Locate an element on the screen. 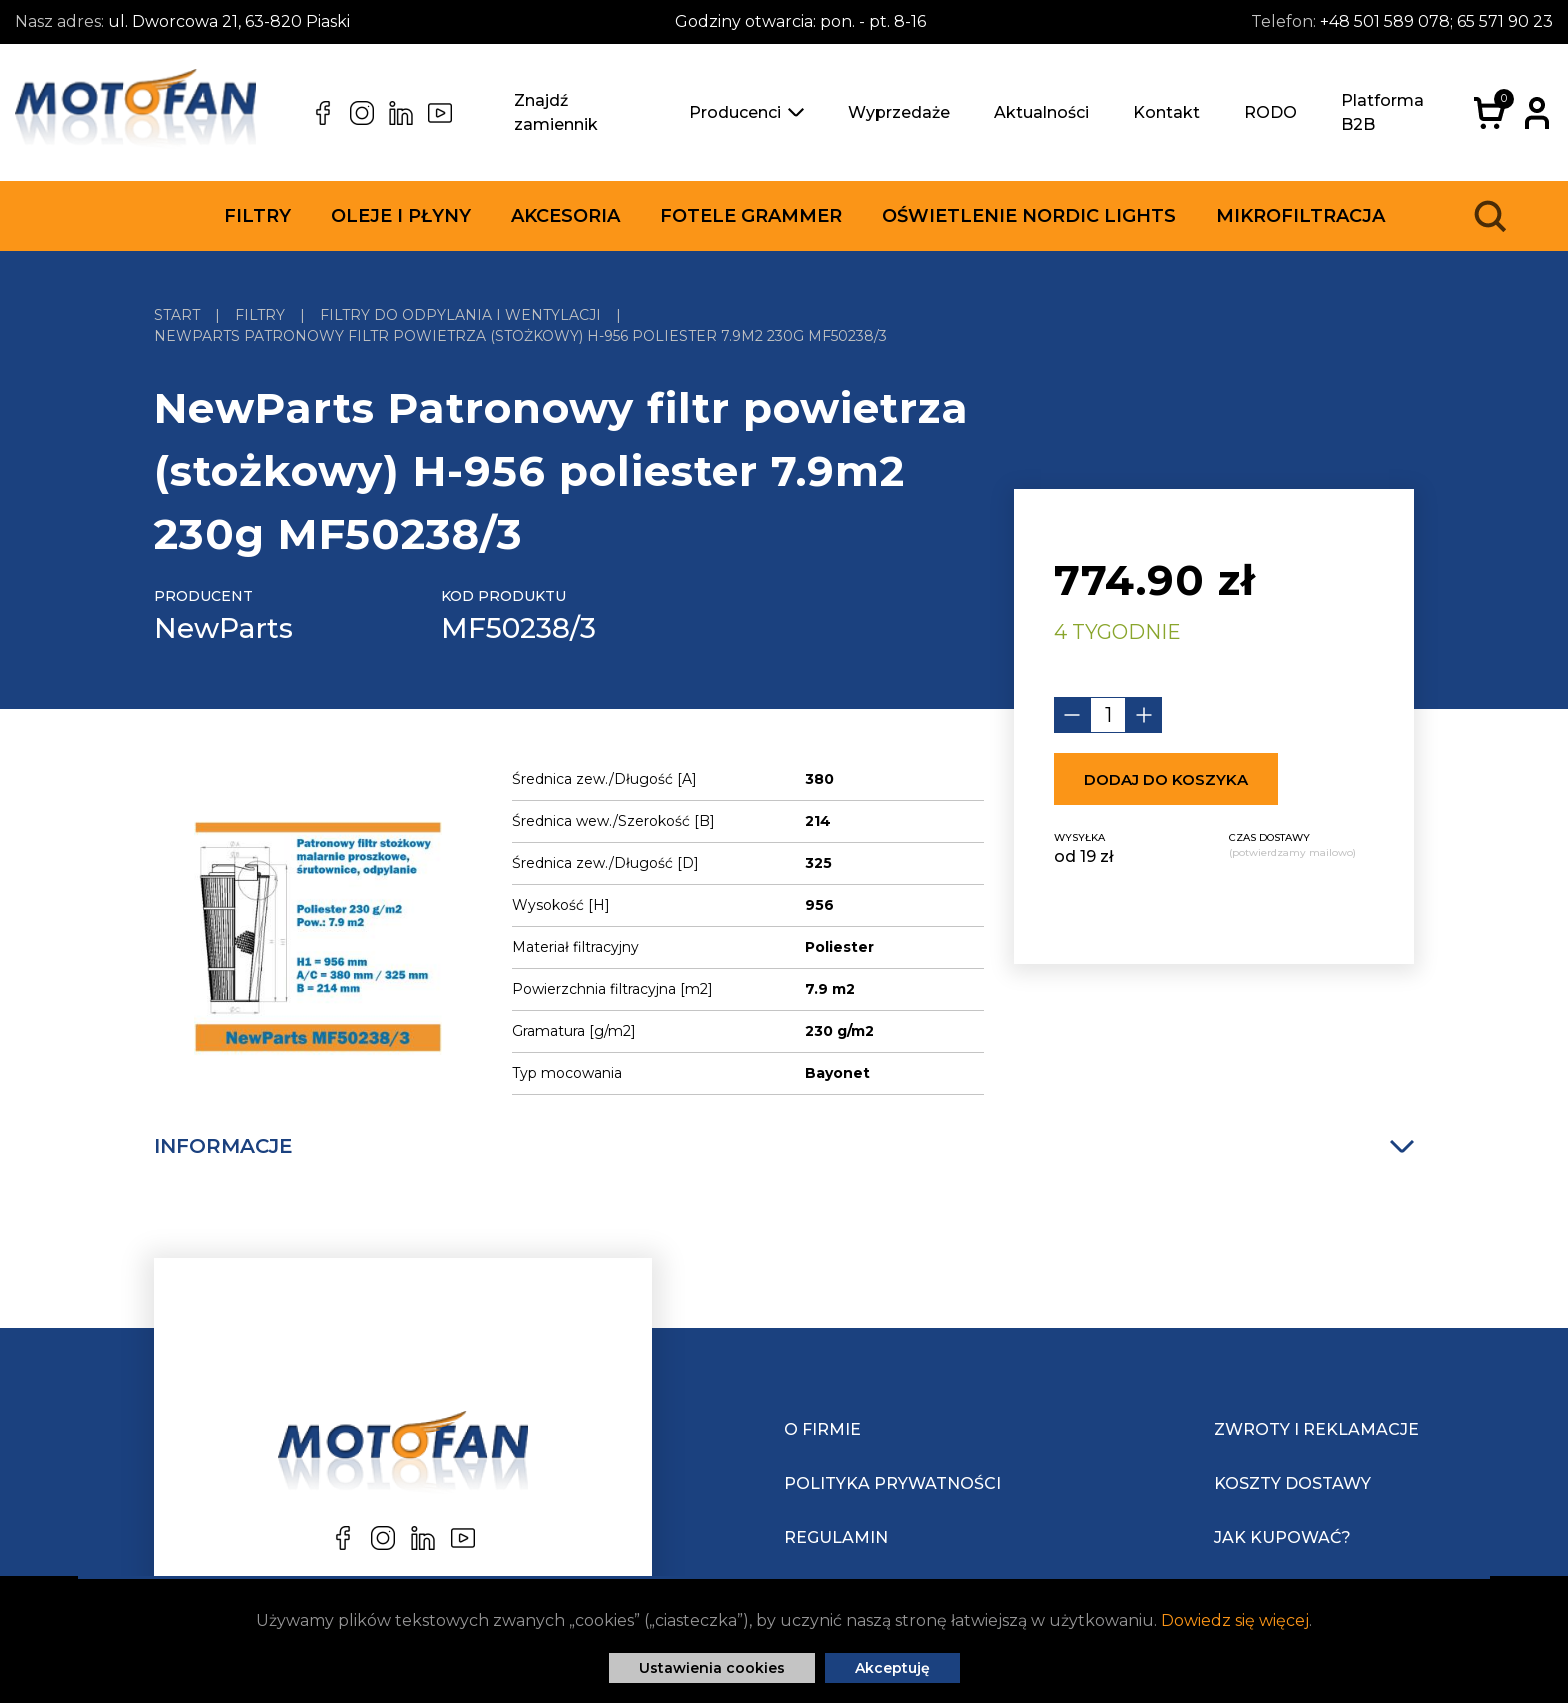 This screenshot has width=1568, height=1703. Zwroty i reklamacje is located at coordinates (1316, 1429).